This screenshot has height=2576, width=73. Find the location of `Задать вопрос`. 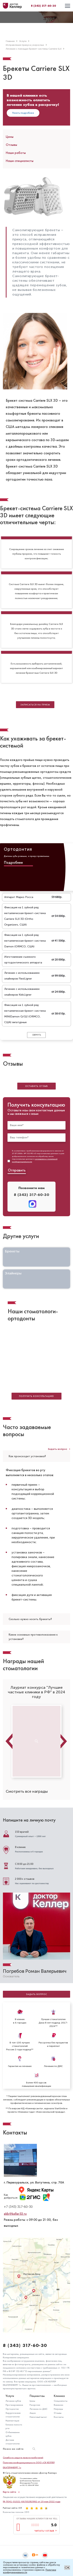

Задать вопрос is located at coordinates (57, 1449).